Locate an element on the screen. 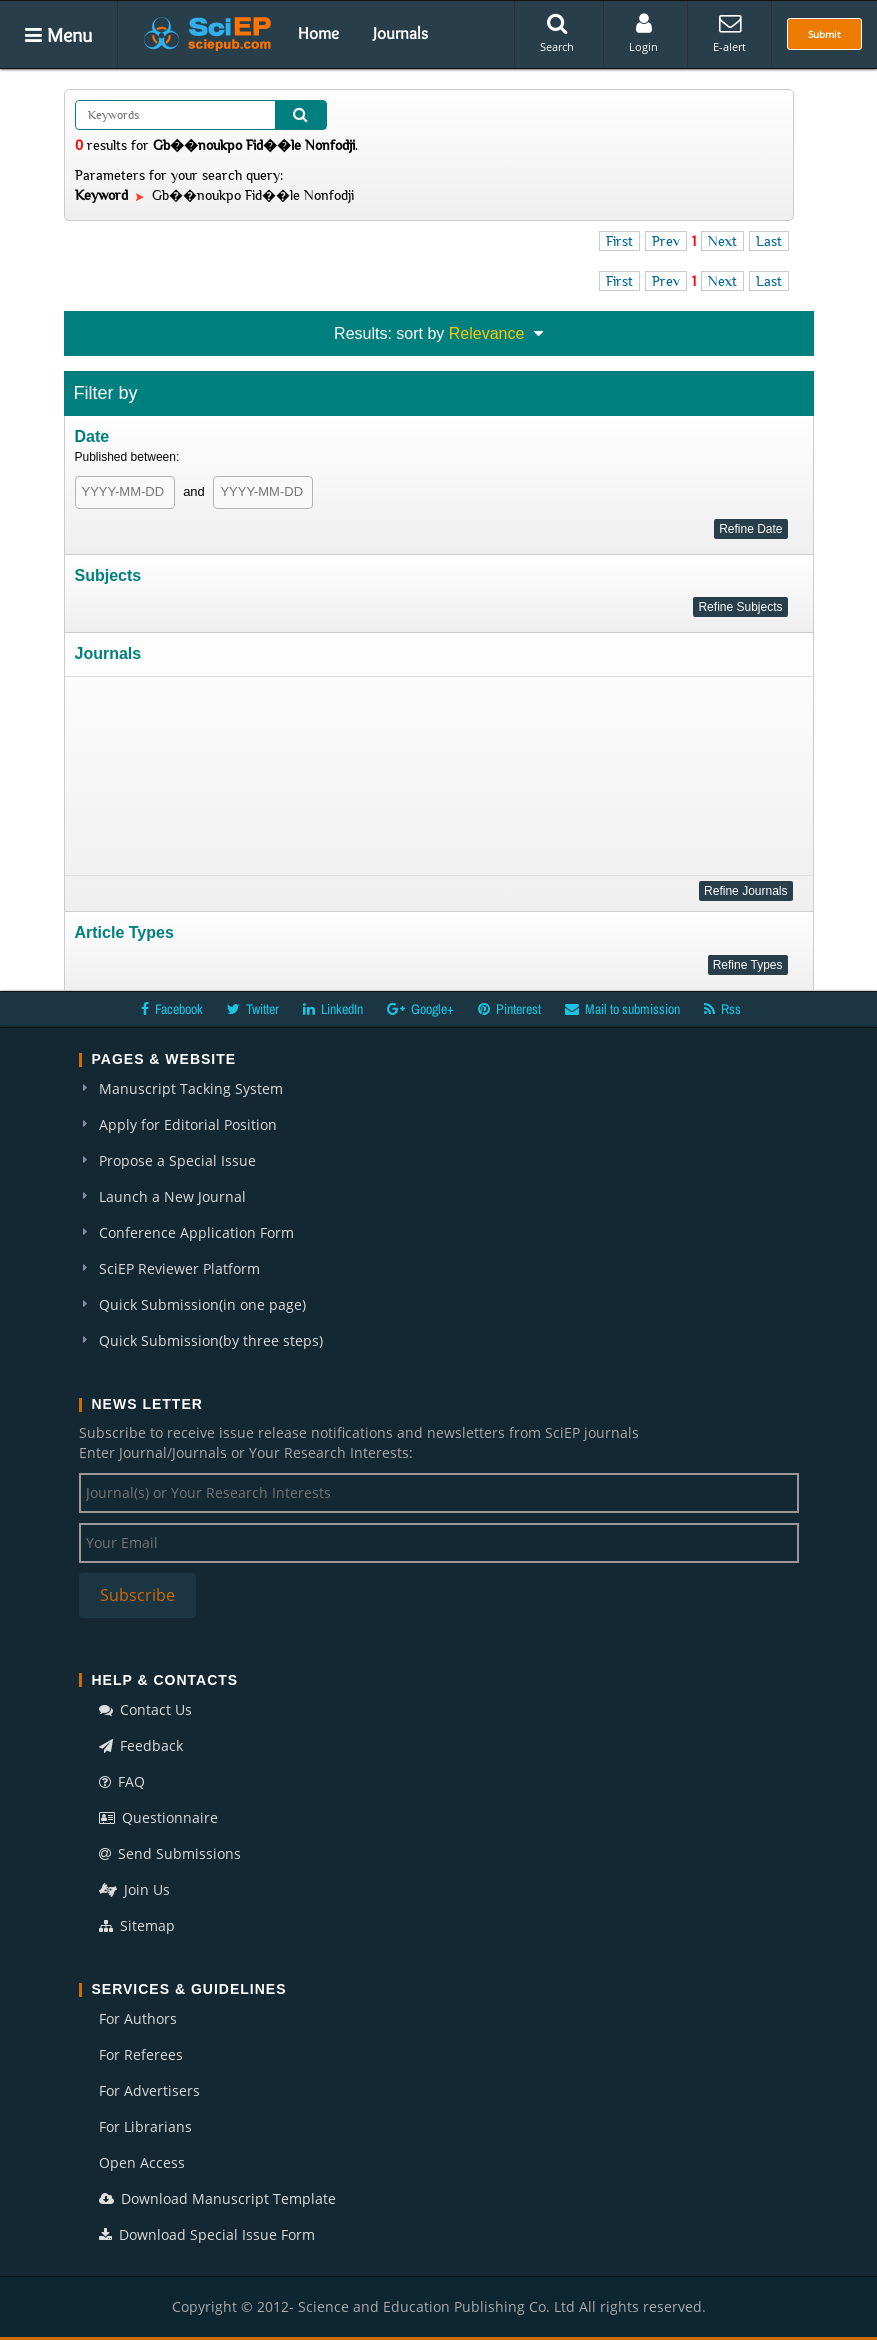 The image size is (877, 2340). Manuscript Tacking System is located at coordinates (191, 1088).